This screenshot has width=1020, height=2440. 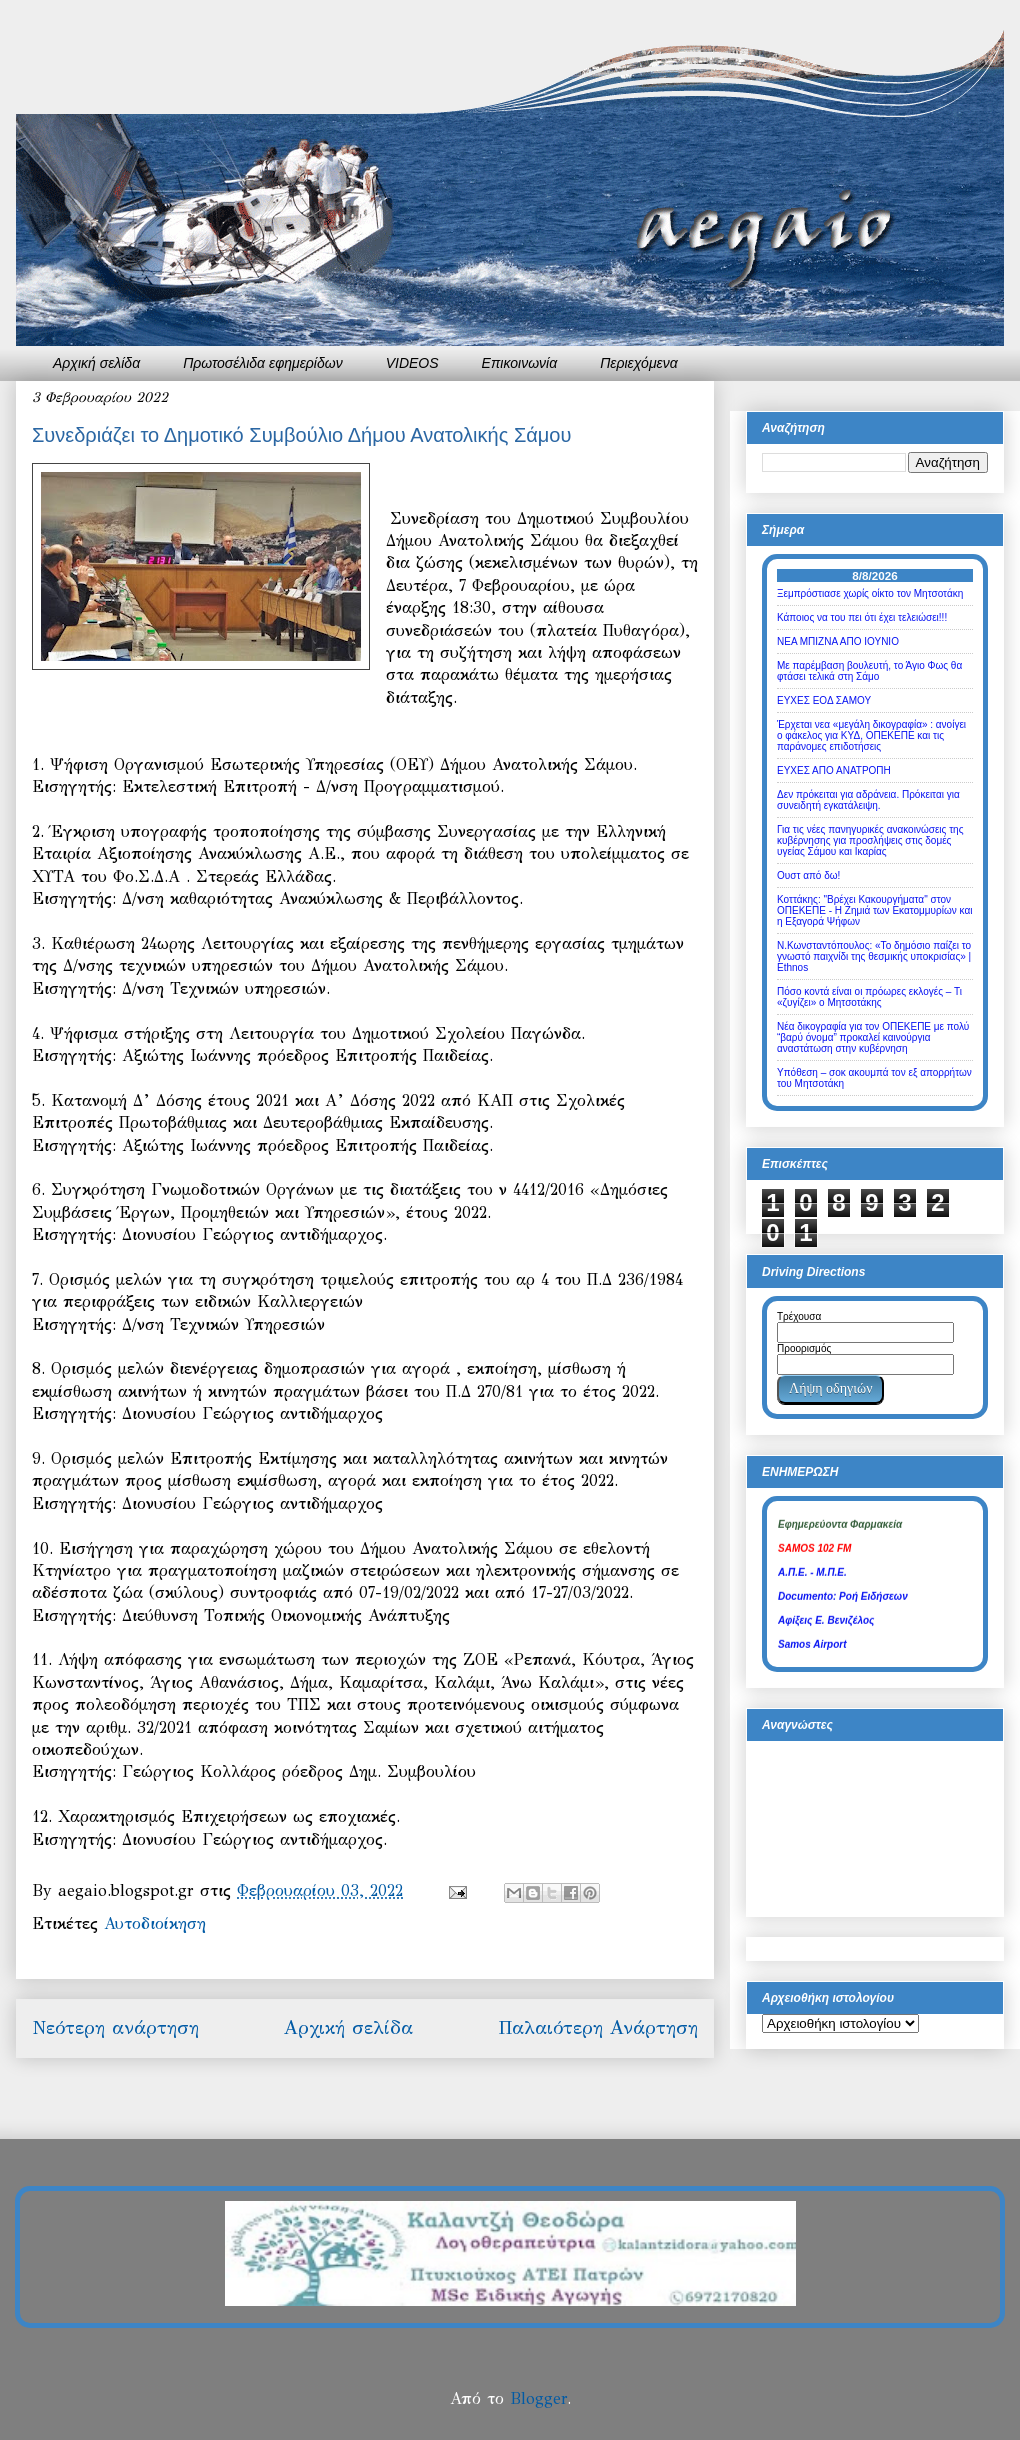 What do you see at coordinates (598, 2027) in the screenshot?
I see `Παλαιότερη Ανάρτηση` at bounding box center [598, 2027].